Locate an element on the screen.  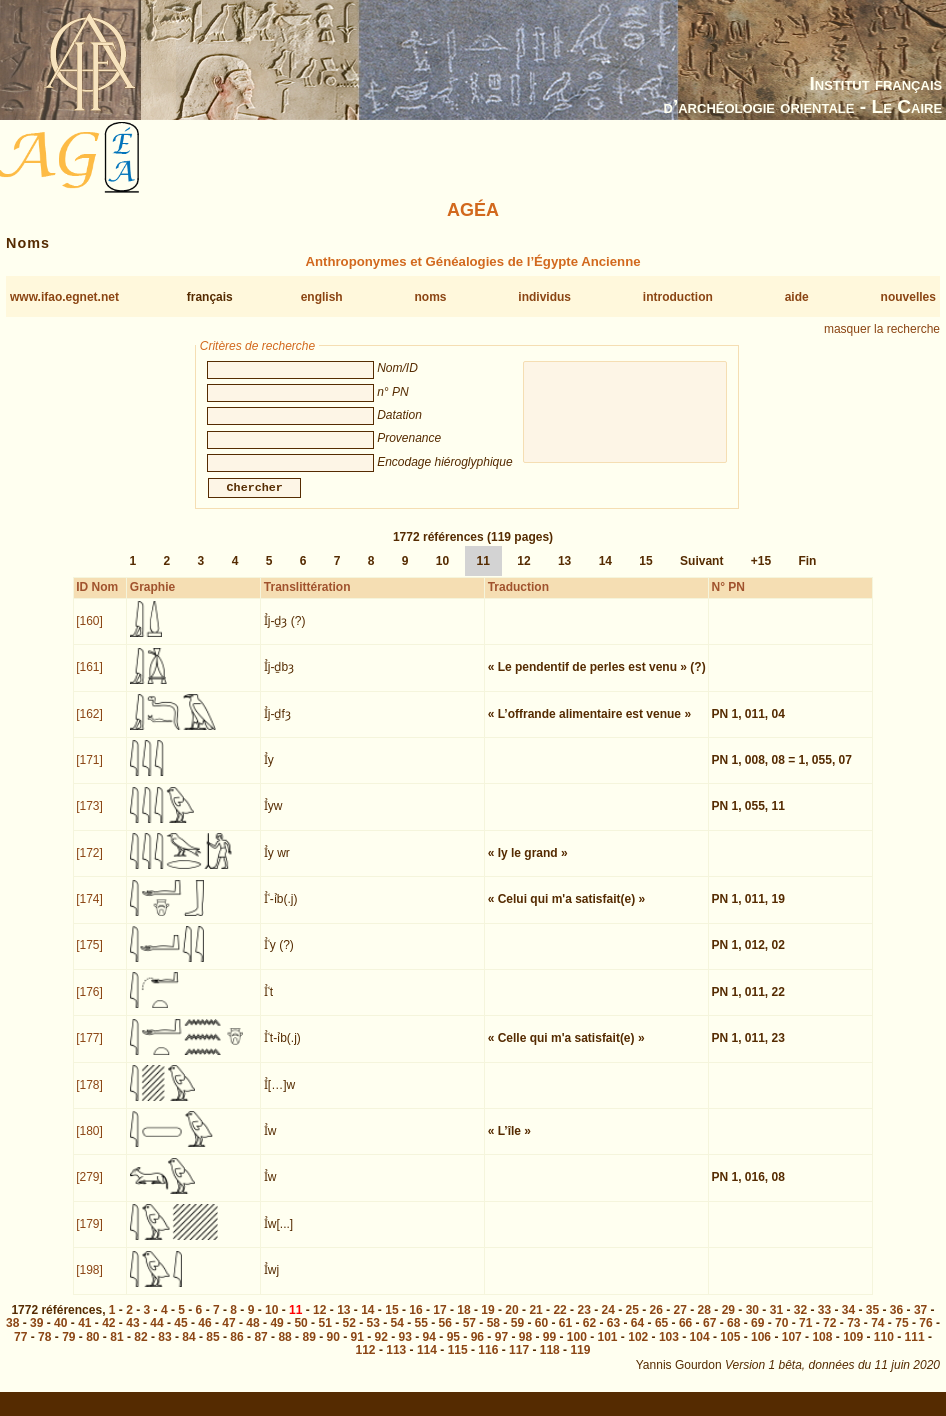
30 is located at coordinates (752, 1322).